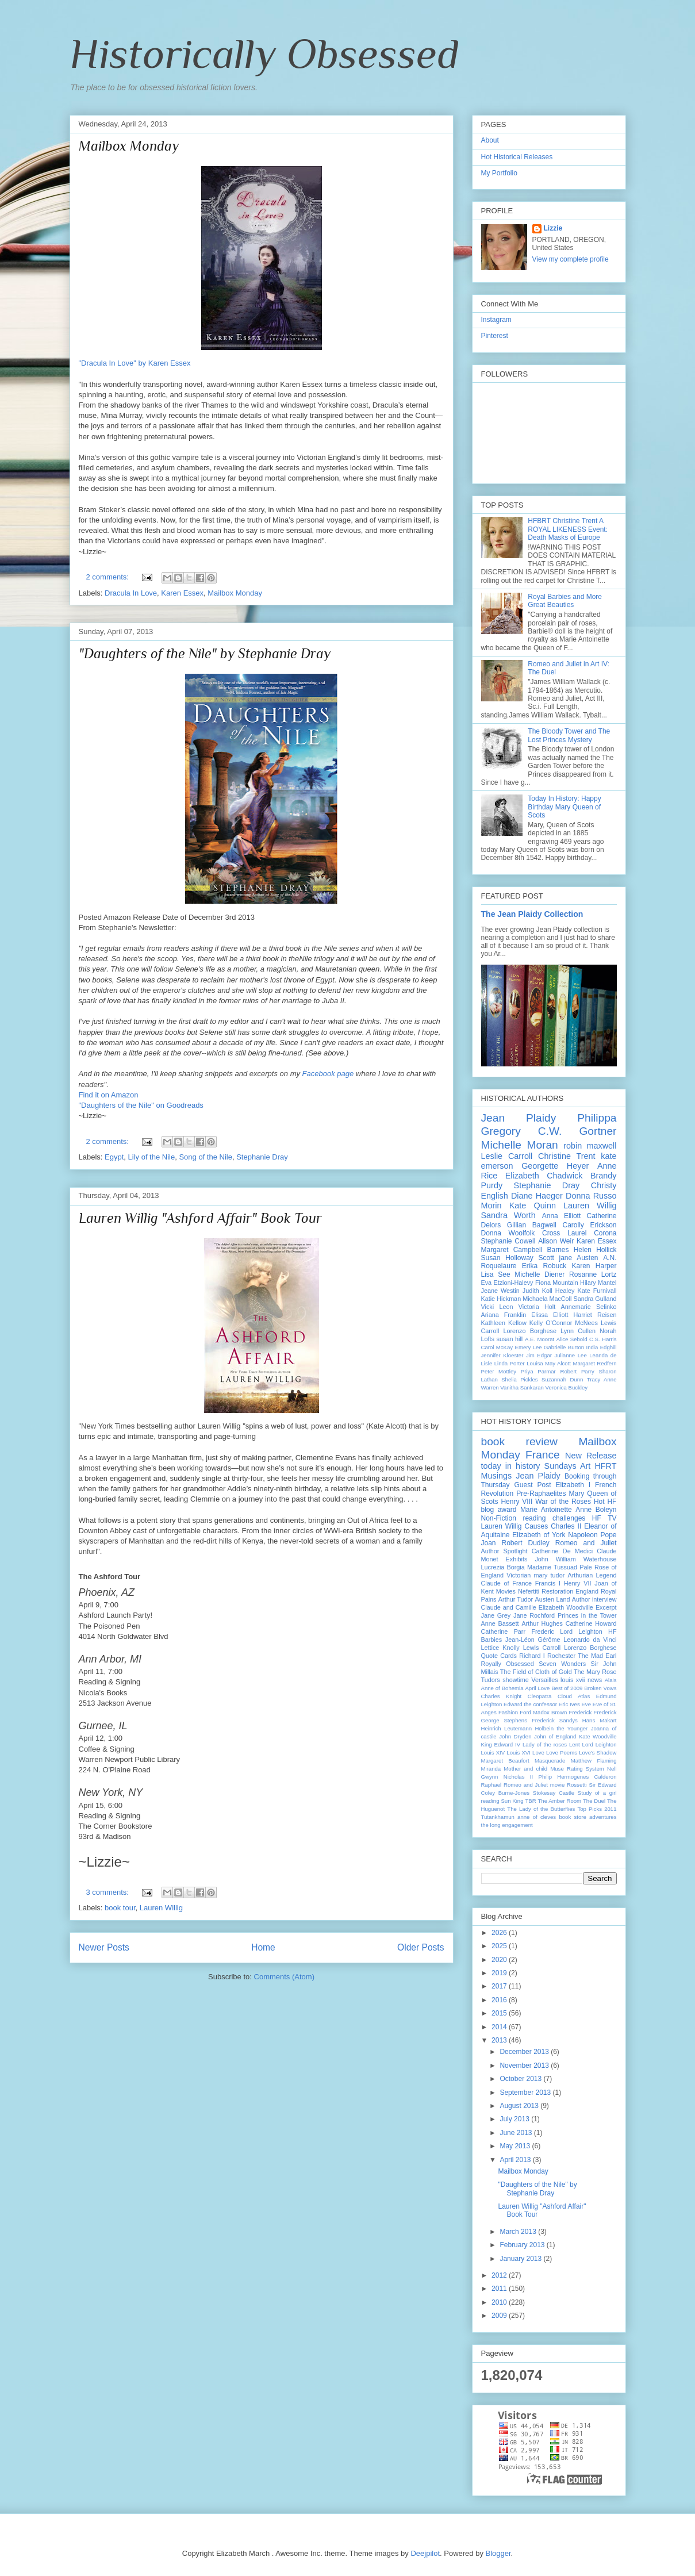 The width and height of the screenshot is (695, 2576). Describe the element at coordinates (519, 2232) in the screenshot. I see `March 2013` at that location.